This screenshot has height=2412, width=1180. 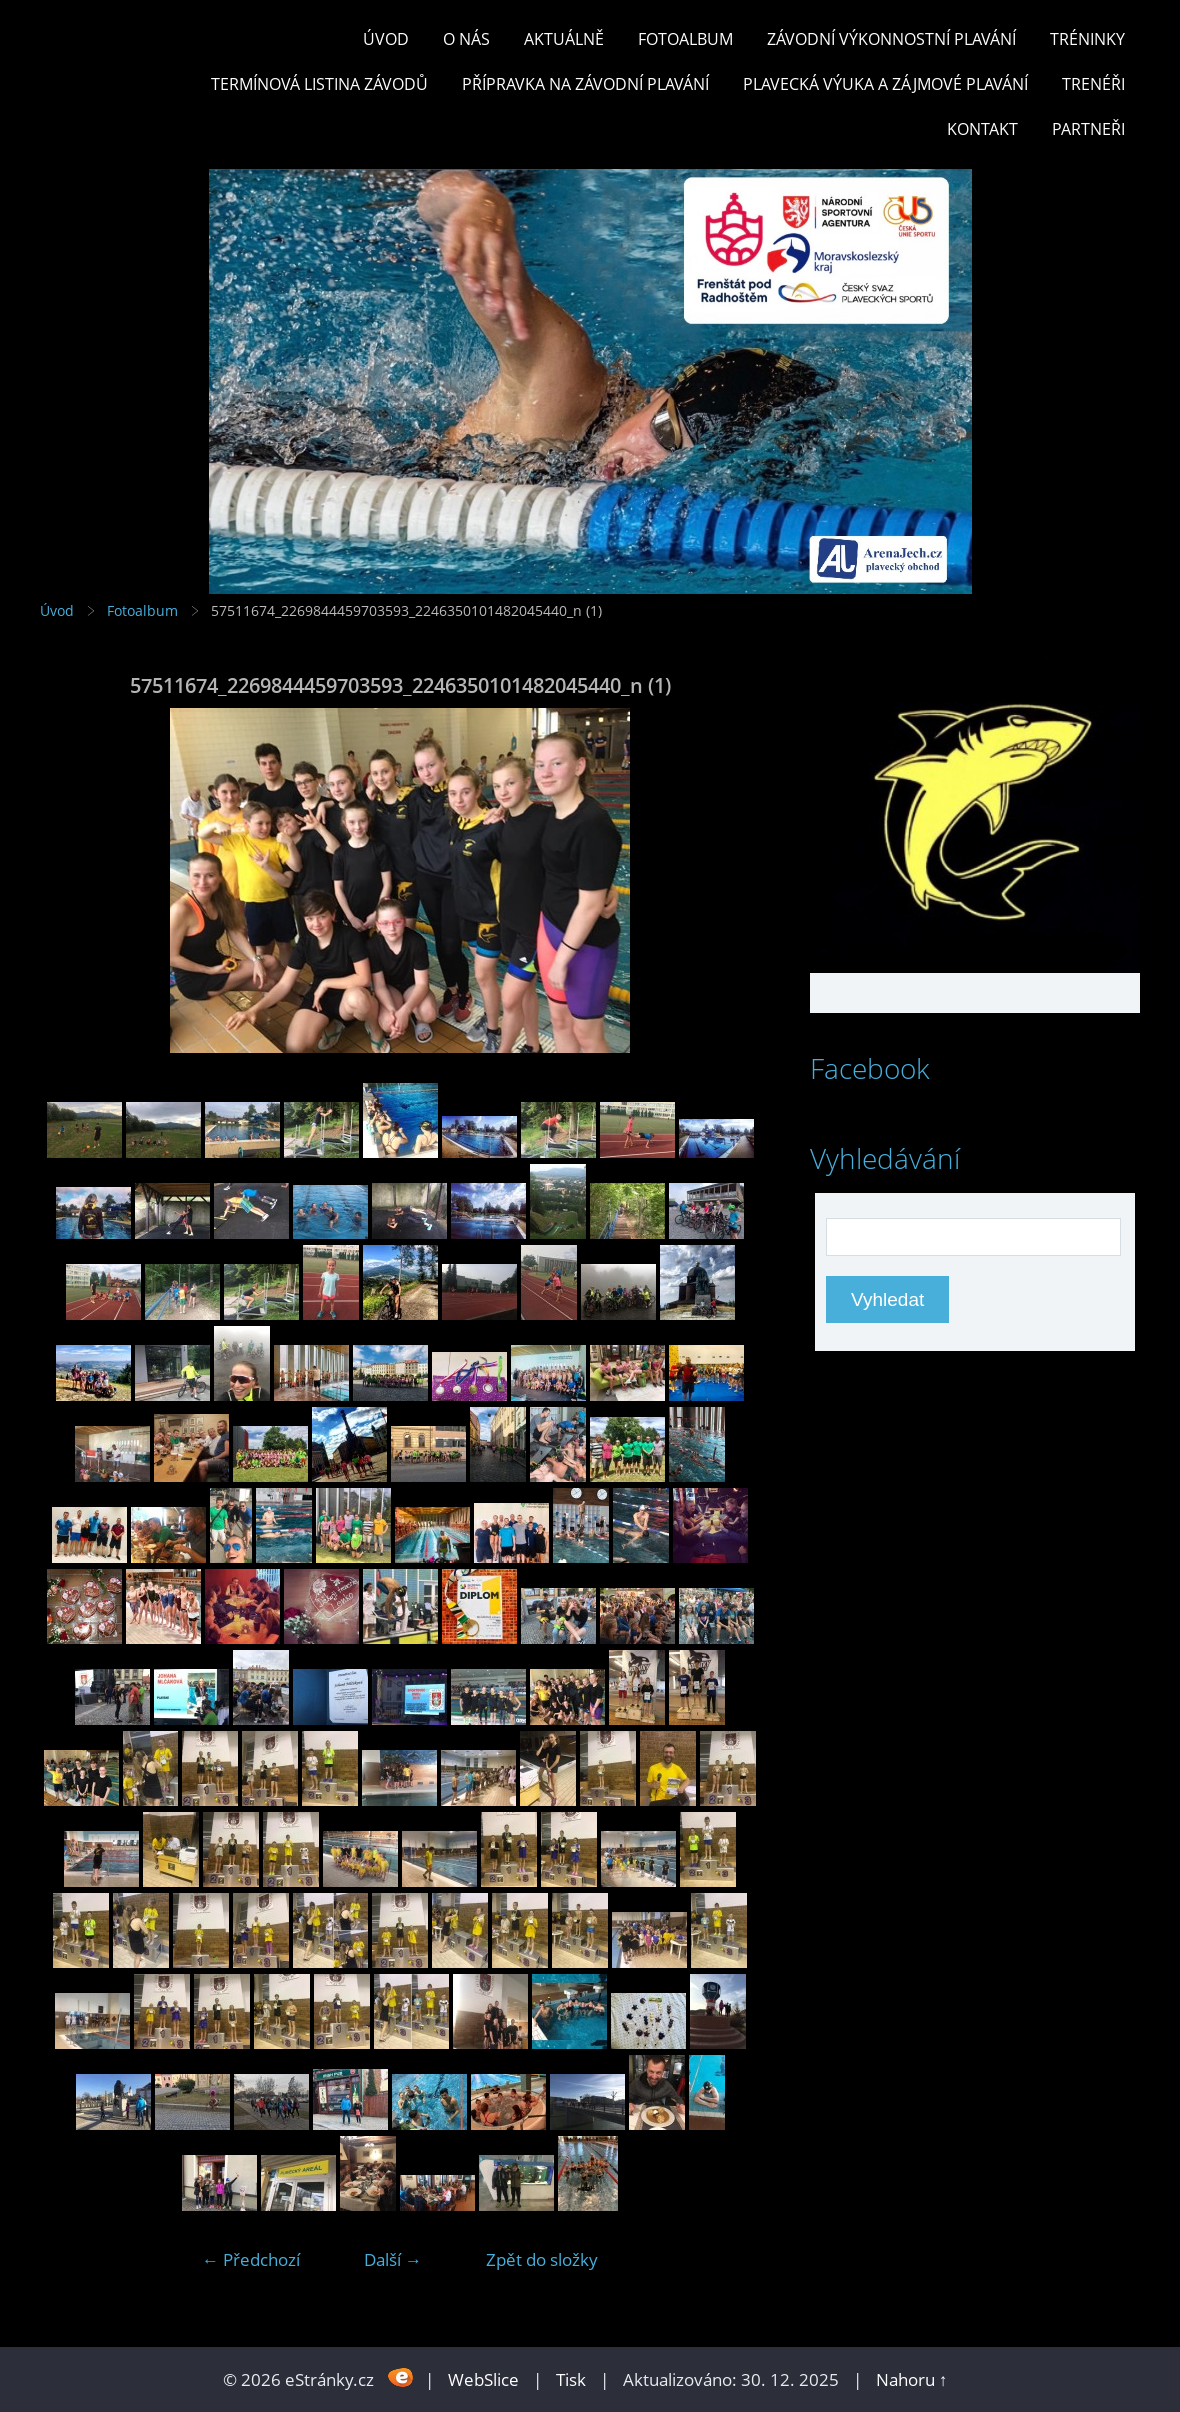 I want to click on TERMÍNOVÁ LISTINA ZÁVODŮ, so click(x=319, y=84).